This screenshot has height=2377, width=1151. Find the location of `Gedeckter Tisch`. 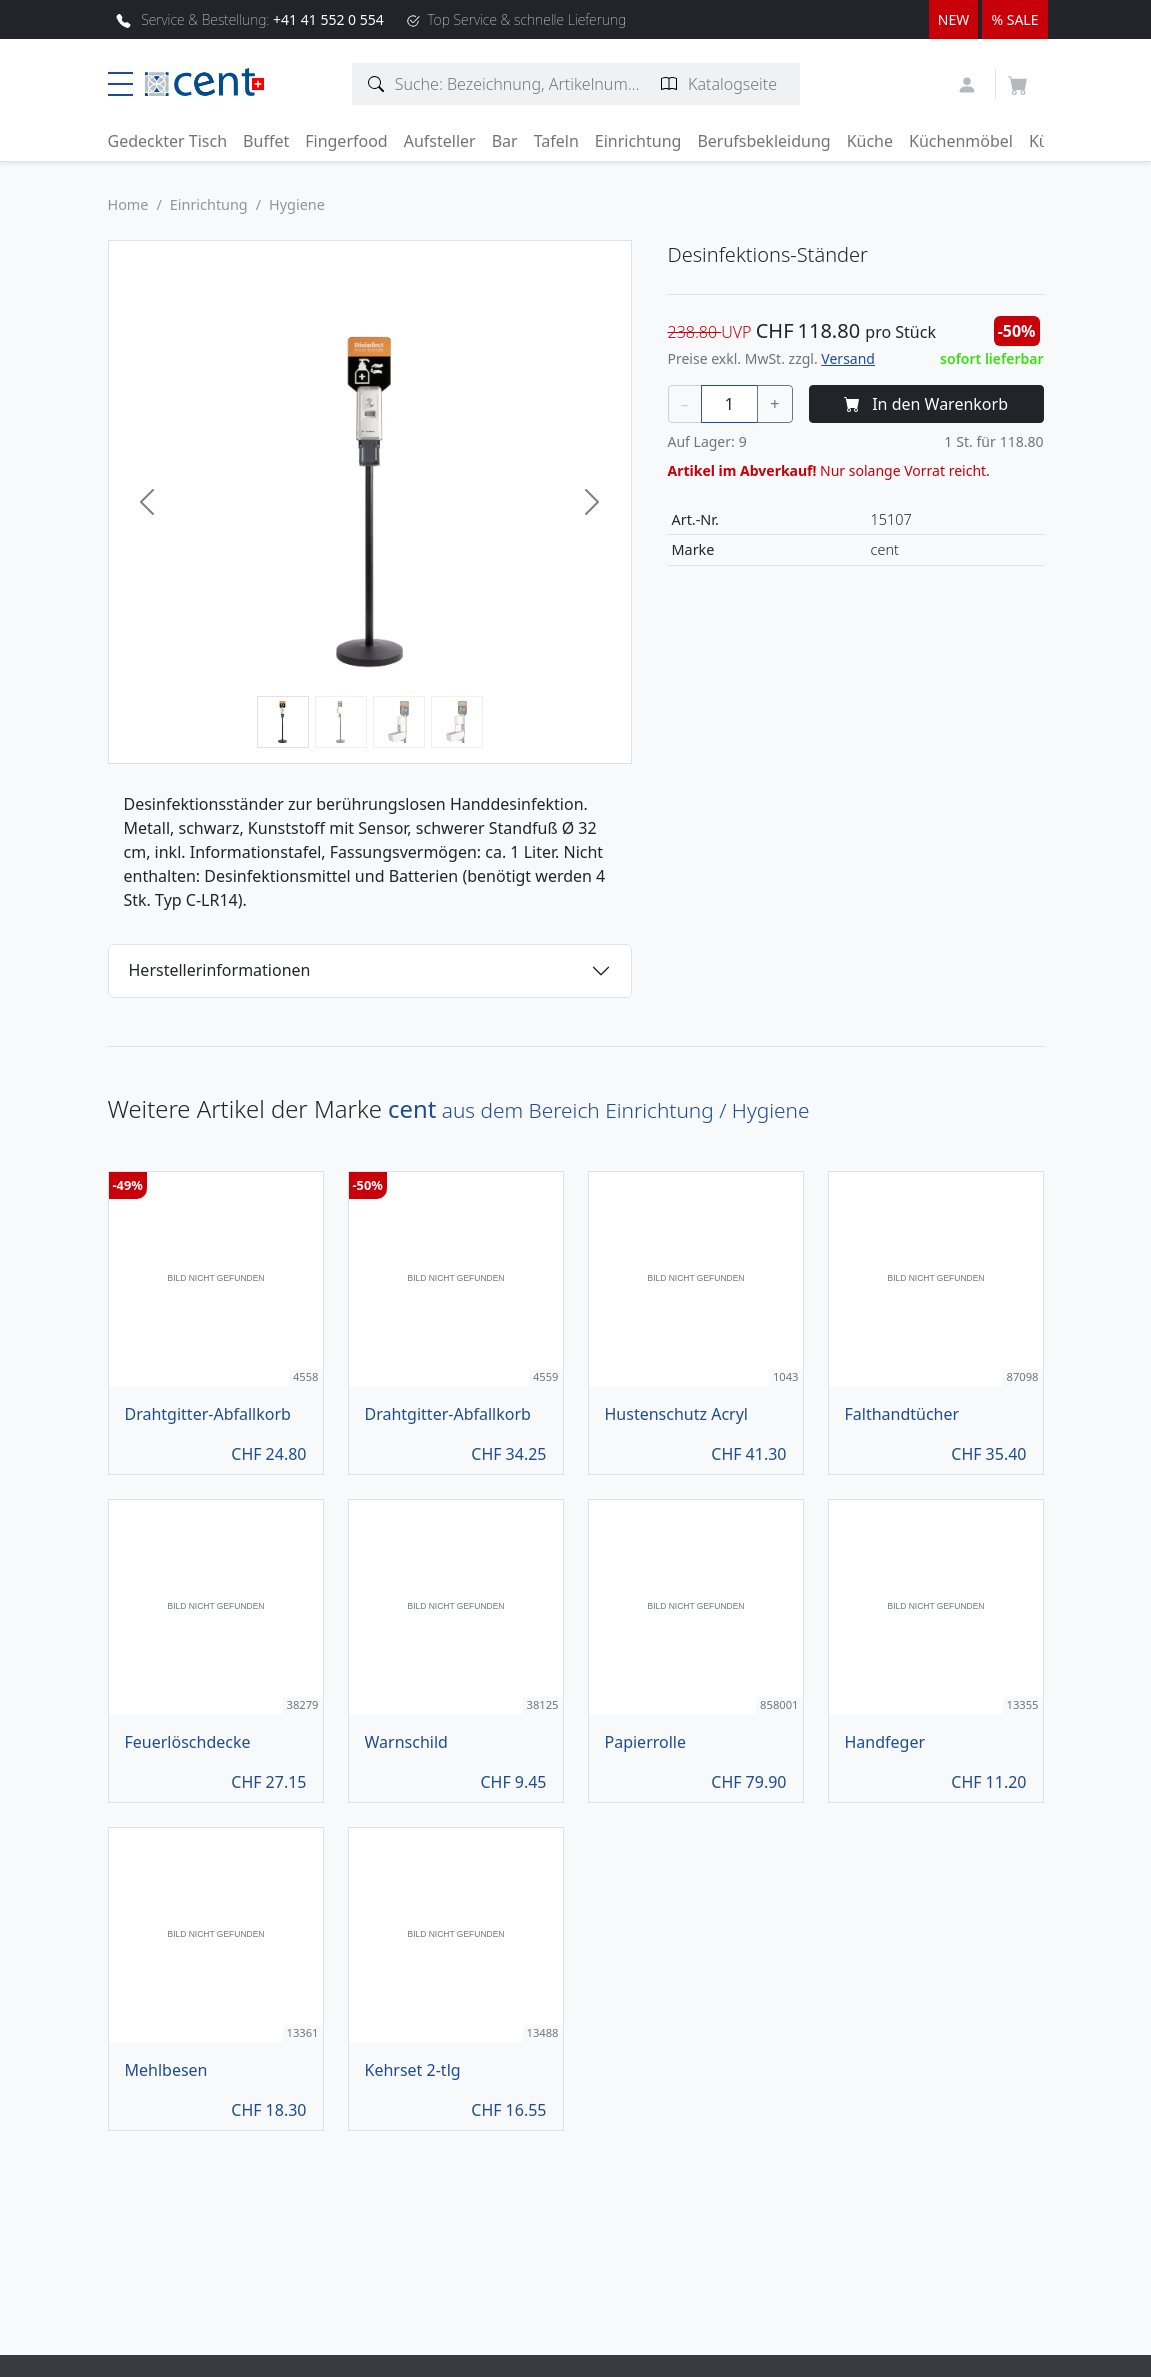

Gedeckter Tisch is located at coordinates (168, 141).